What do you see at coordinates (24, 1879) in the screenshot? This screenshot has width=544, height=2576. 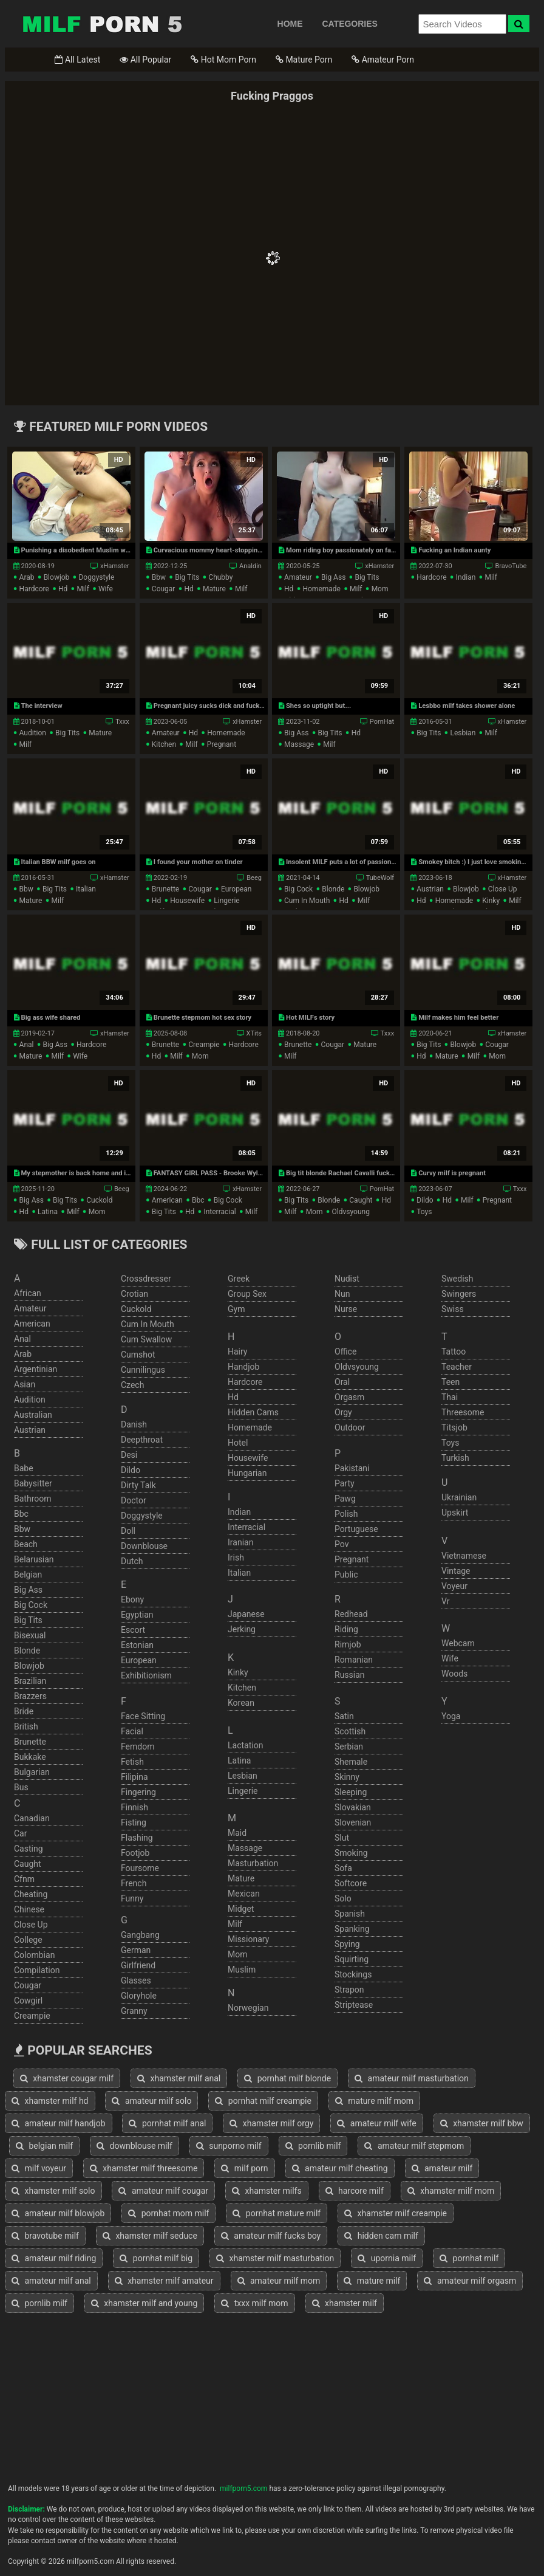 I see `cfnm` at bounding box center [24, 1879].